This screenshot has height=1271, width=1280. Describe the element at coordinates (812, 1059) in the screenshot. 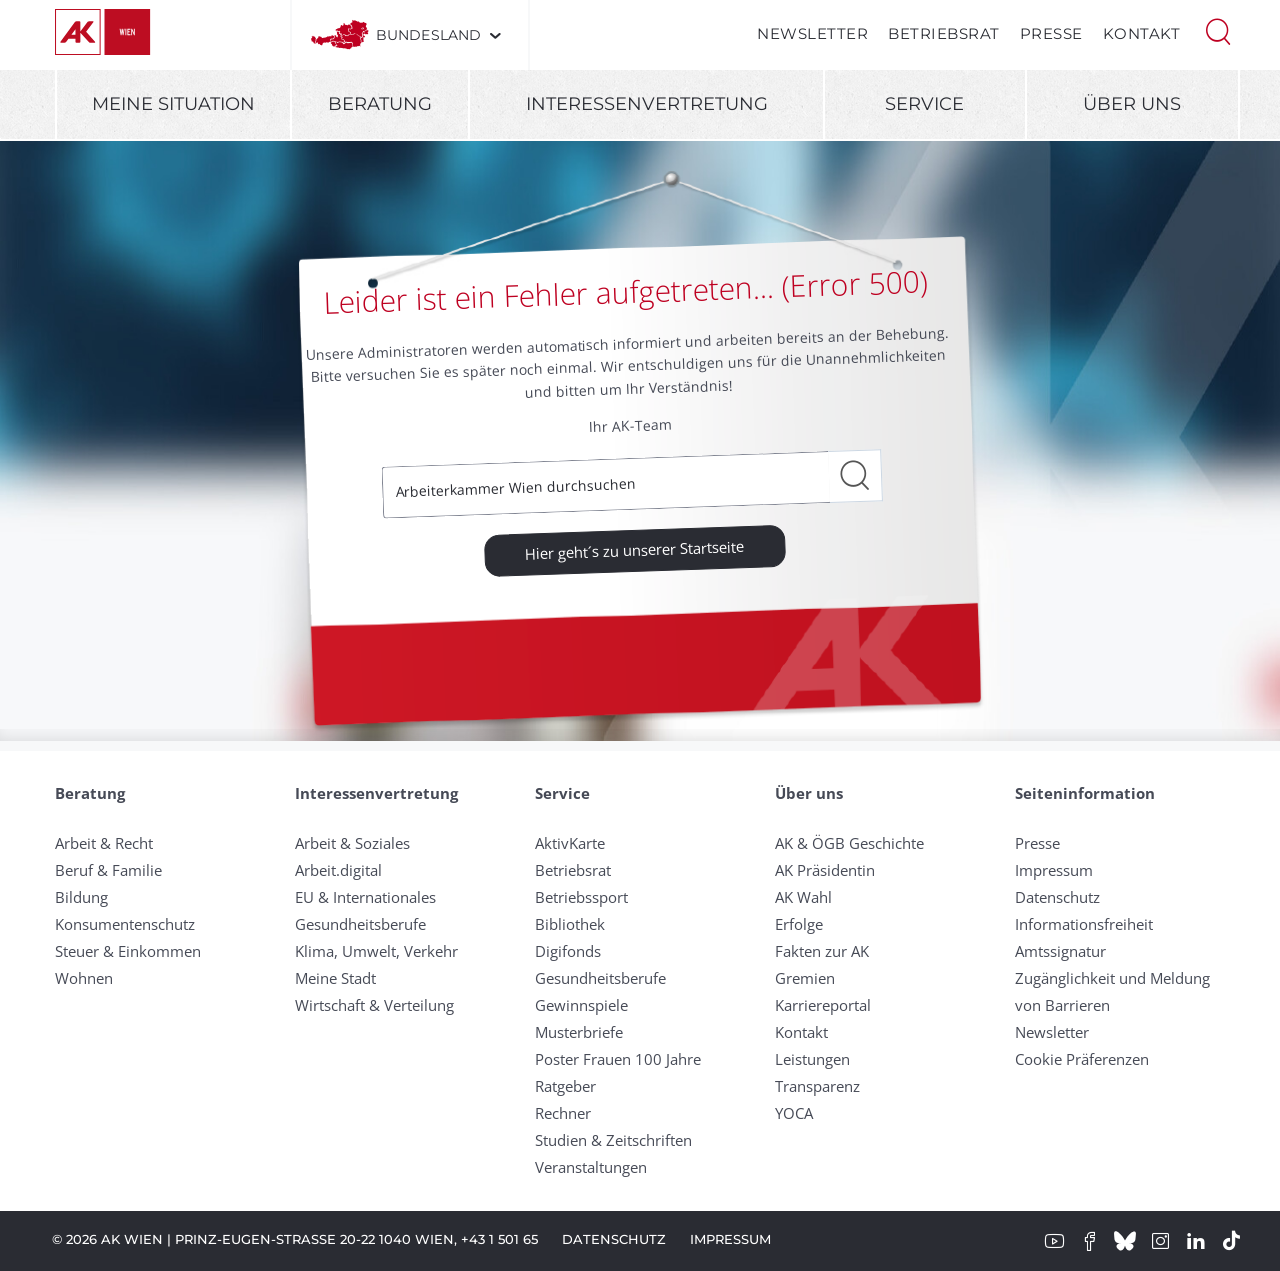

I see `Leistungen` at that location.